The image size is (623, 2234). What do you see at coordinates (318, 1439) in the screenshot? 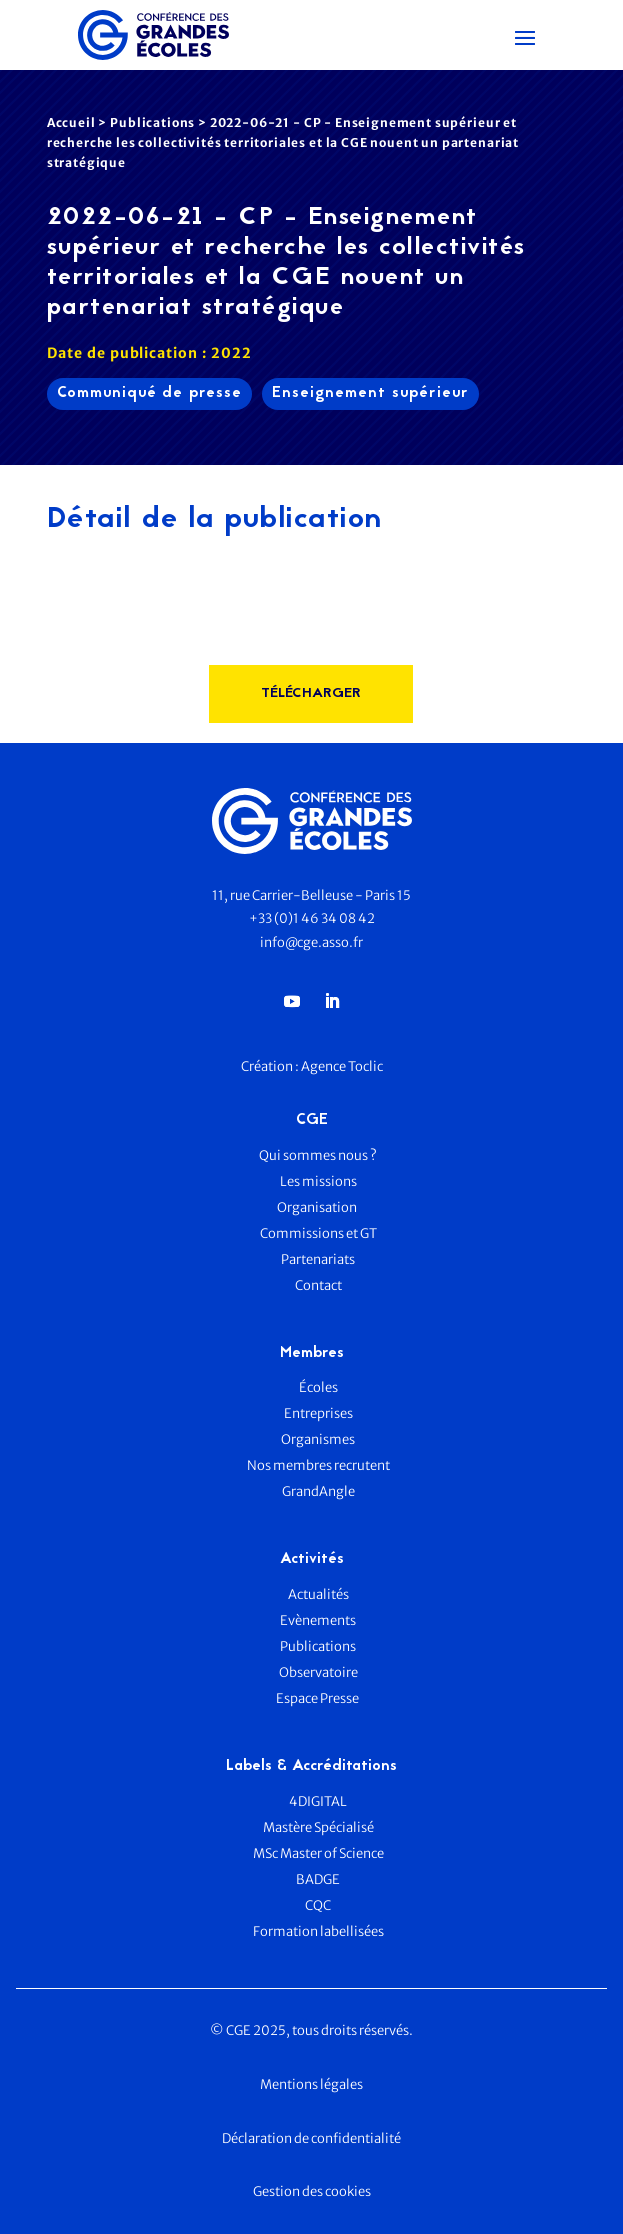
I see `Organismes` at bounding box center [318, 1439].